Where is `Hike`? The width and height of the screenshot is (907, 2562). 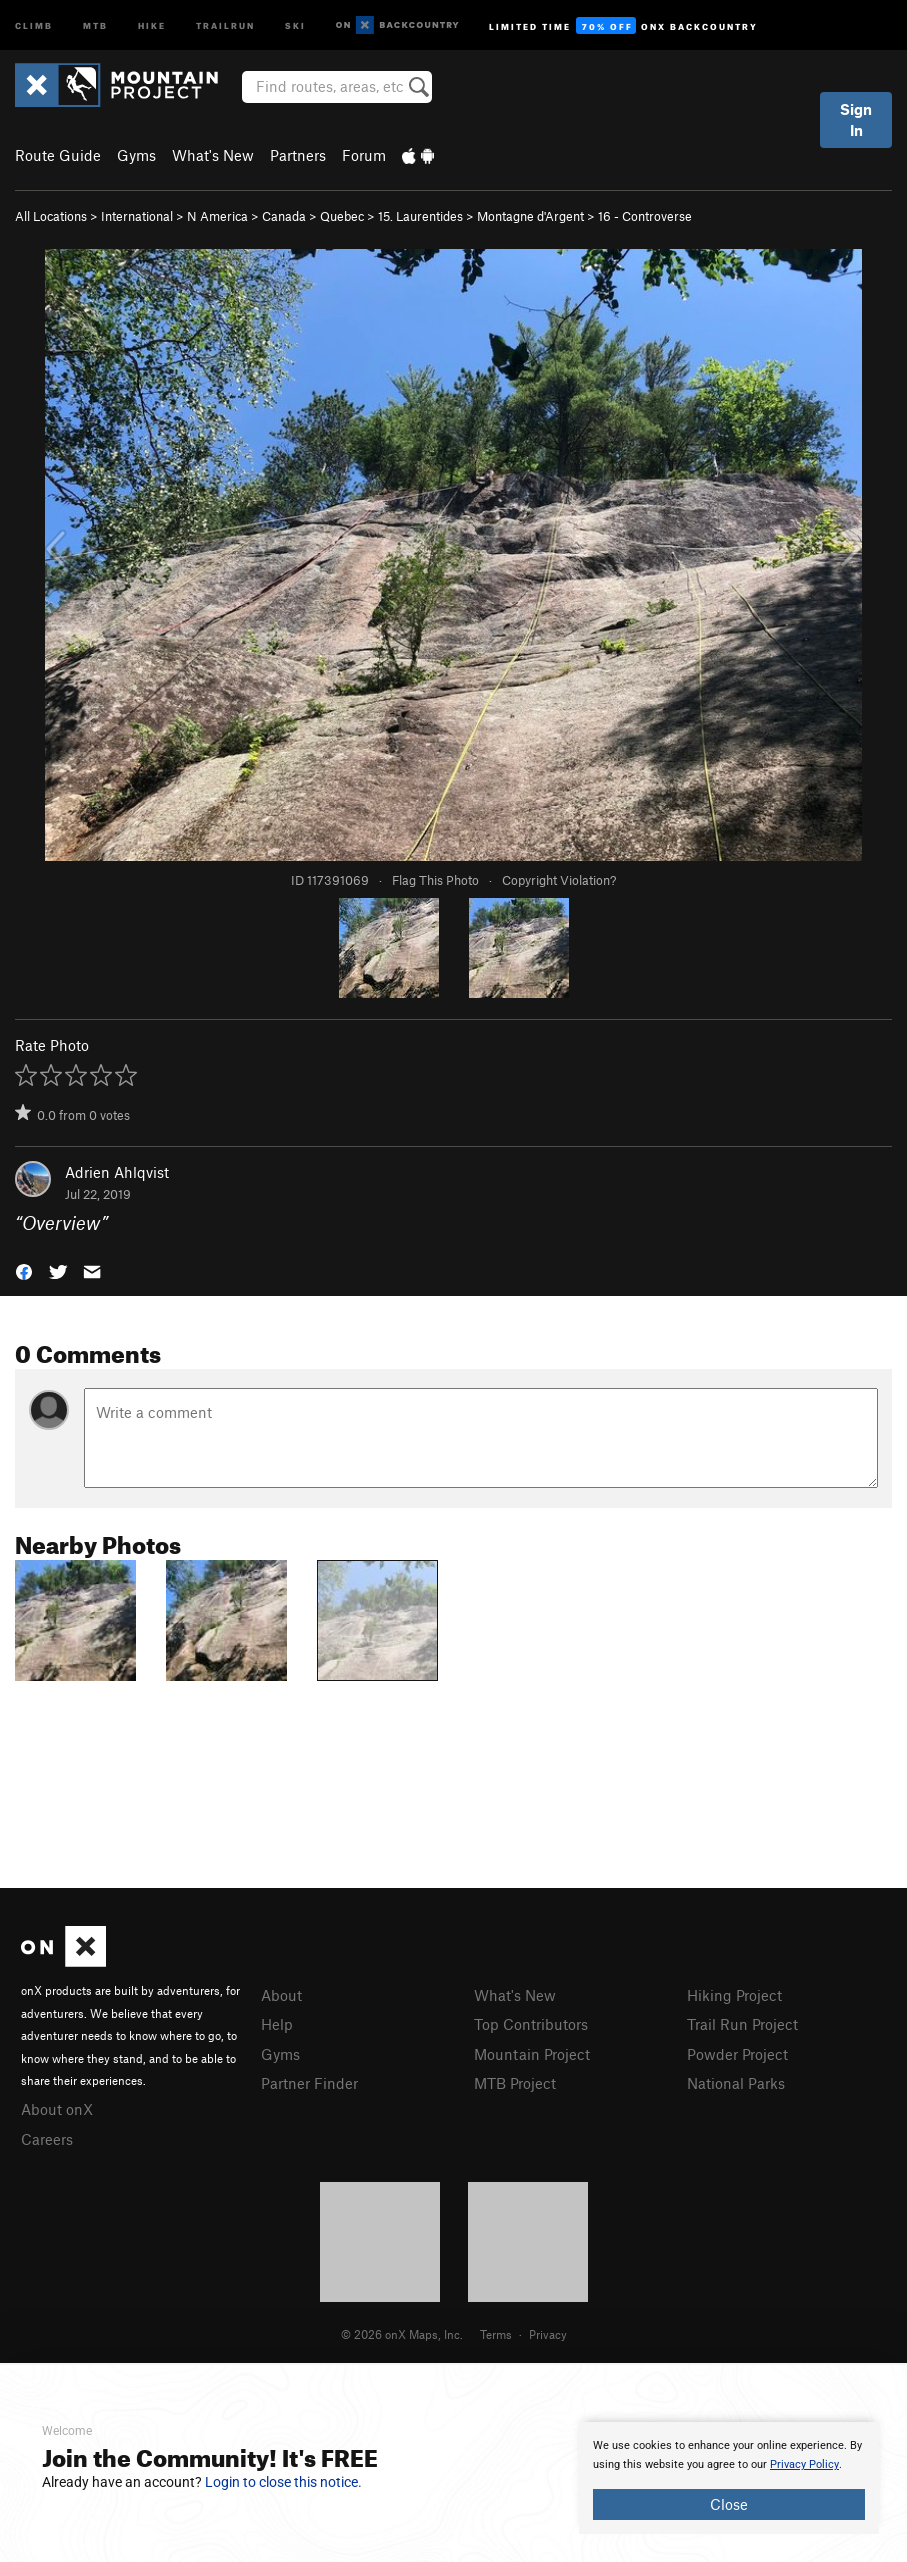 Hike is located at coordinates (152, 24).